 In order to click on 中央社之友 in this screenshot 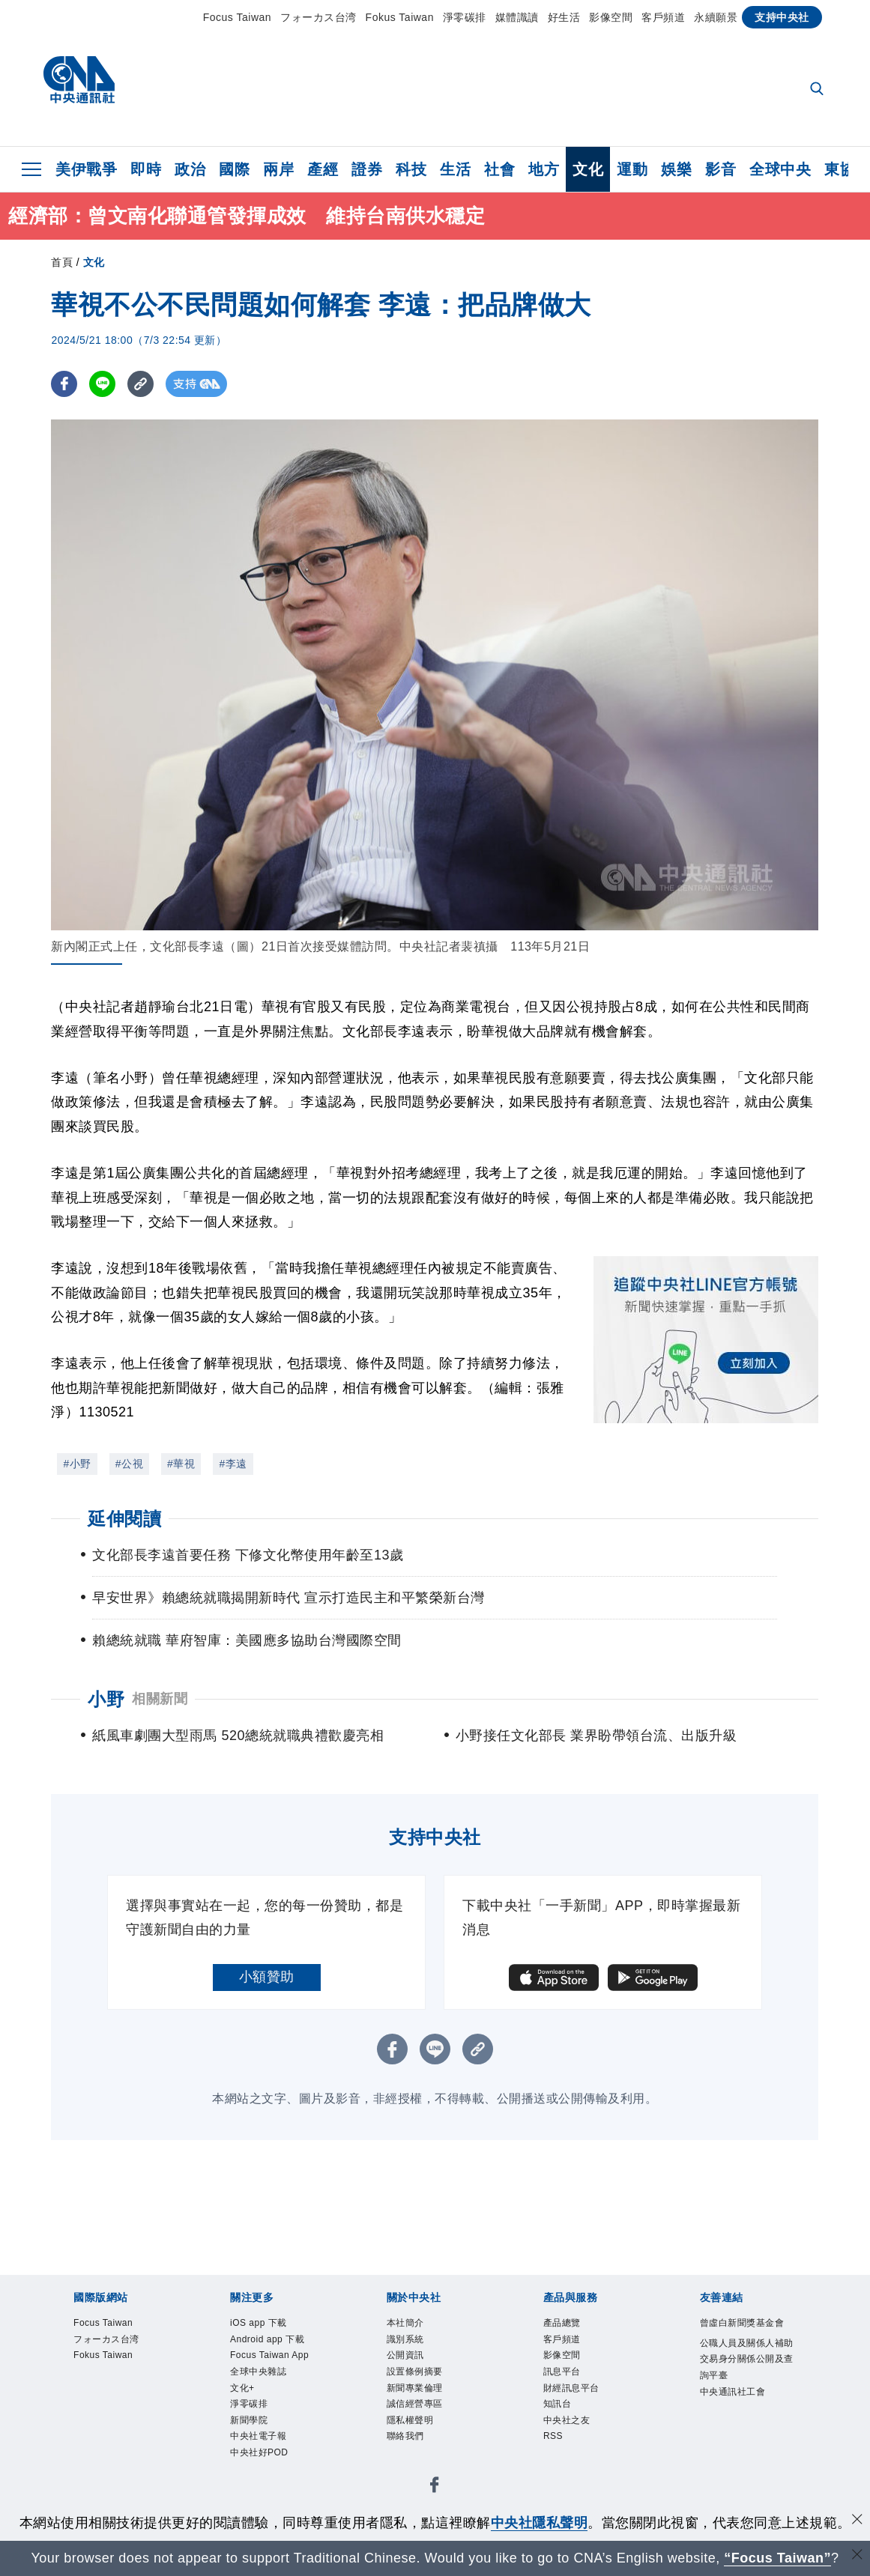, I will do `click(578, 2445)`.